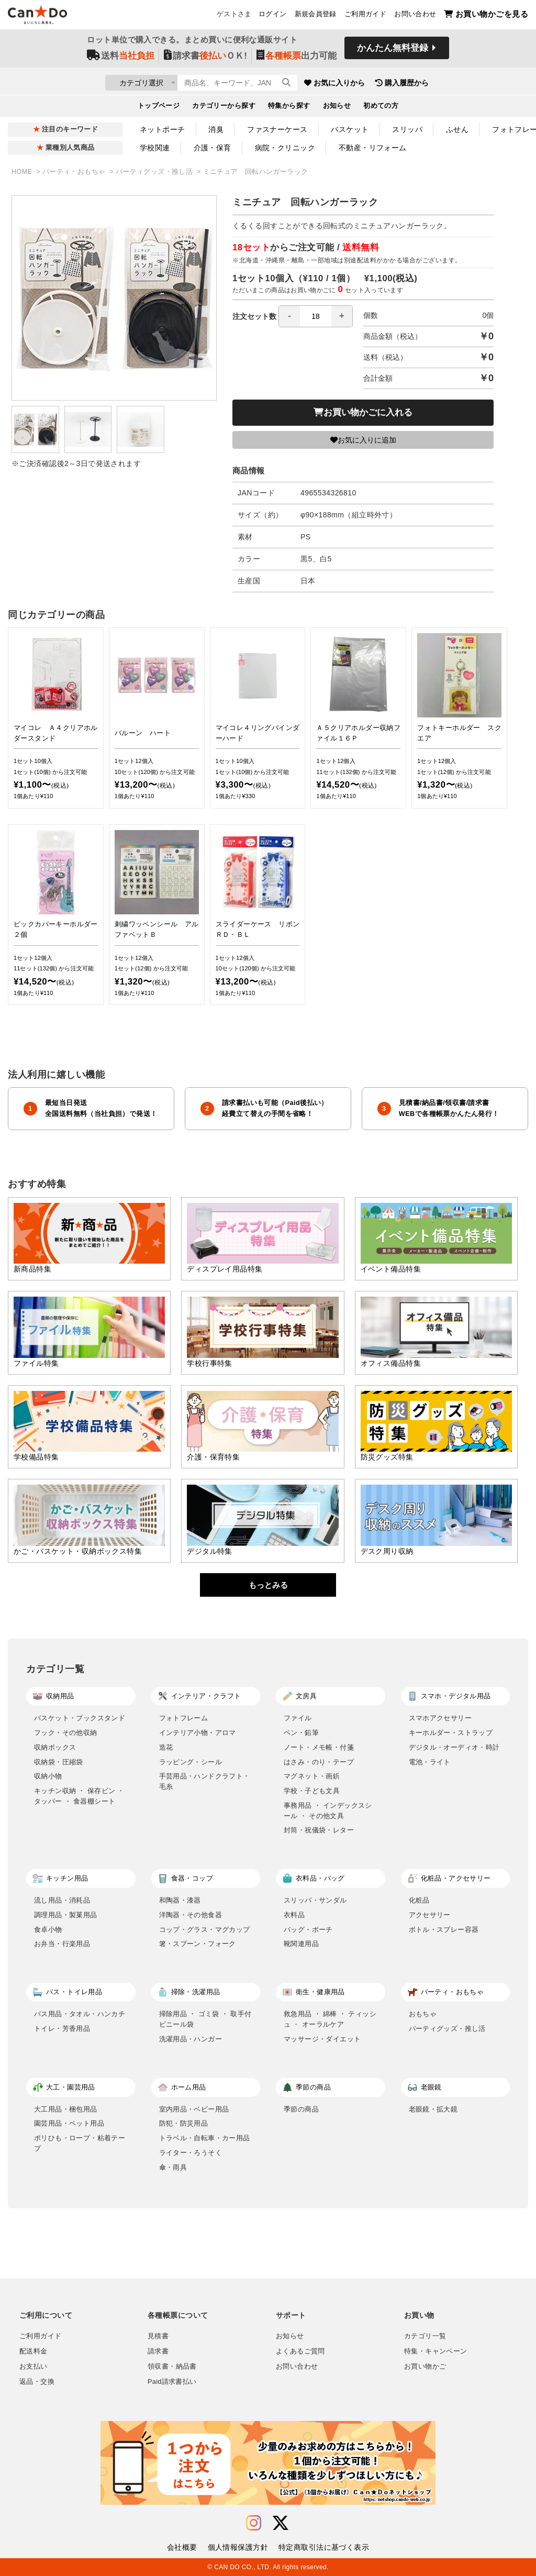 The width and height of the screenshot is (536, 2576). Describe the element at coordinates (462, 84) in the screenshot. I see `購入履歴から` at that location.